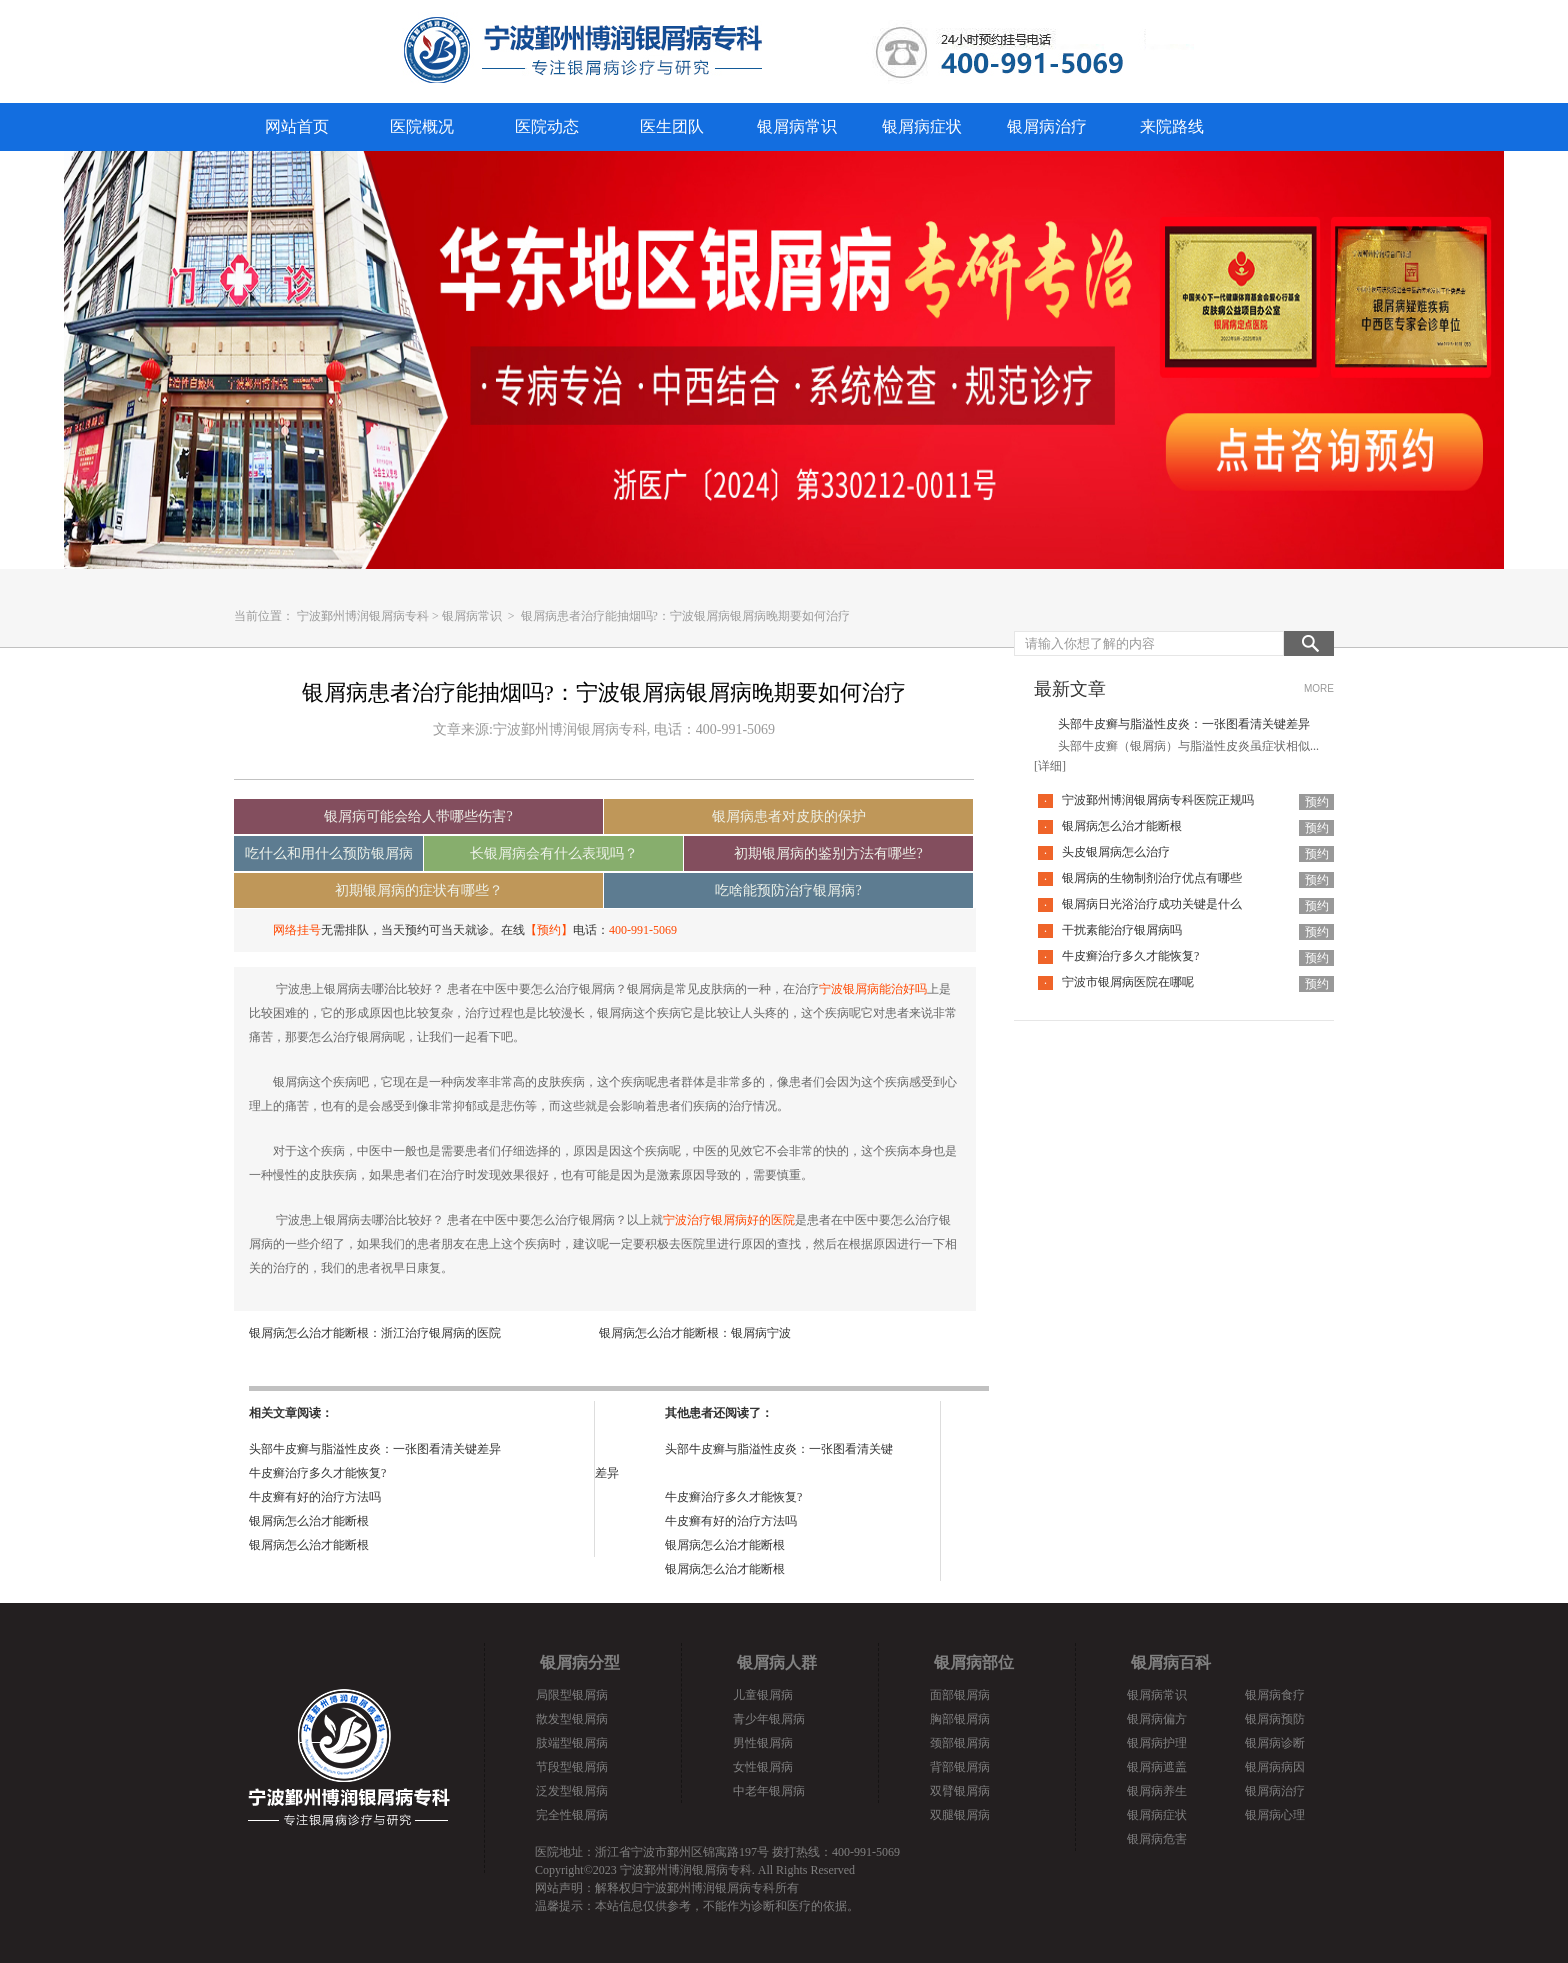  Describe the element at coordinates (1047, 126) in the screenshot. I see `银屑病治疗` at that location.